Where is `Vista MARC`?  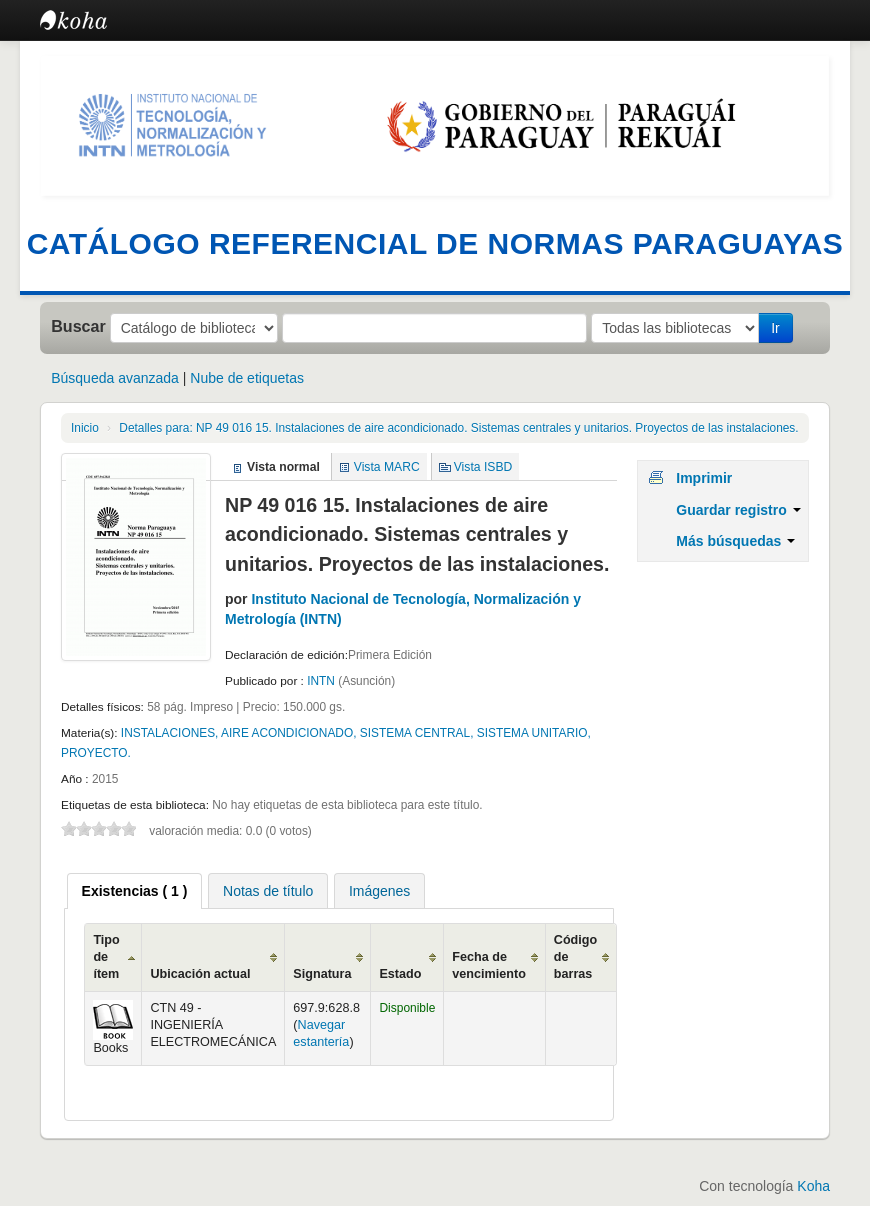 Vista MARC is located at coordinates (387, 467).